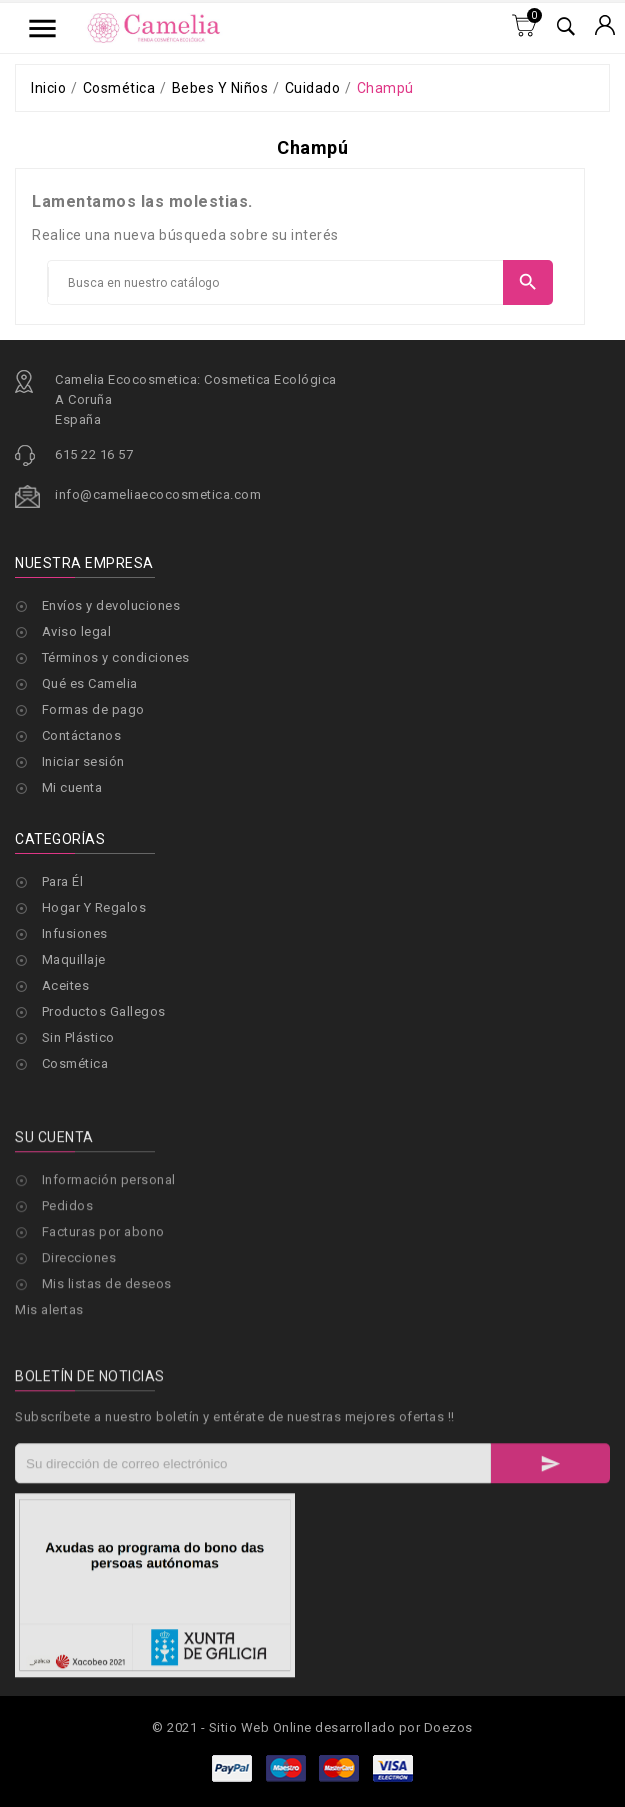  What do you see at coordinates (107, 1405) in the screenshot?
I see `Mis listas de deseos` at bounding box center [107, 1405].